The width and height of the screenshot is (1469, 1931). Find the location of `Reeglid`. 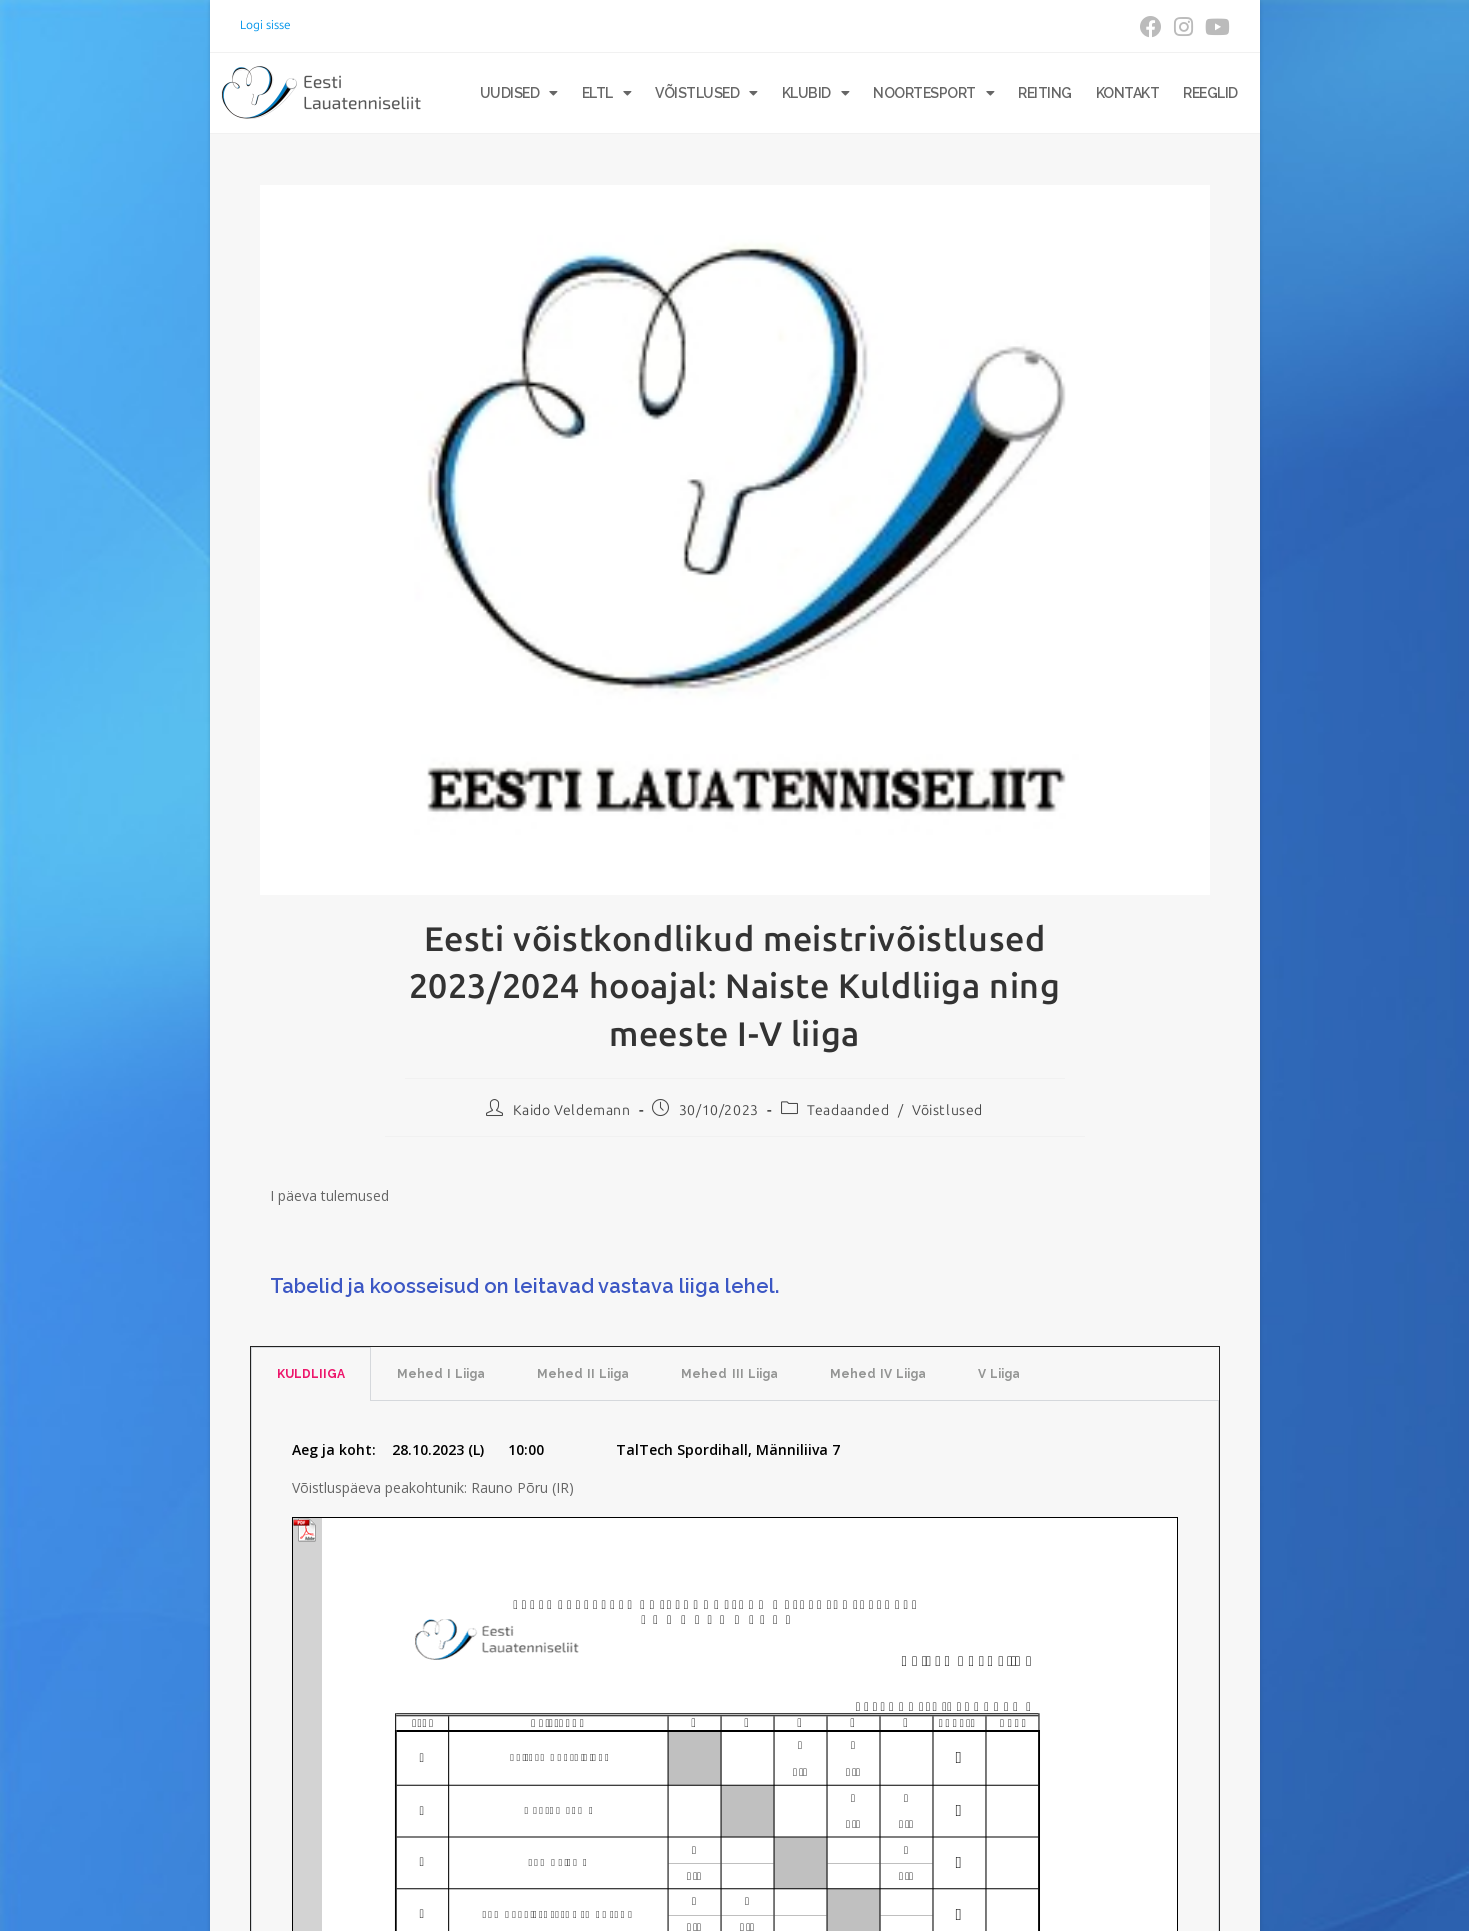

Reeglid is located at coordinates (1210, 93).